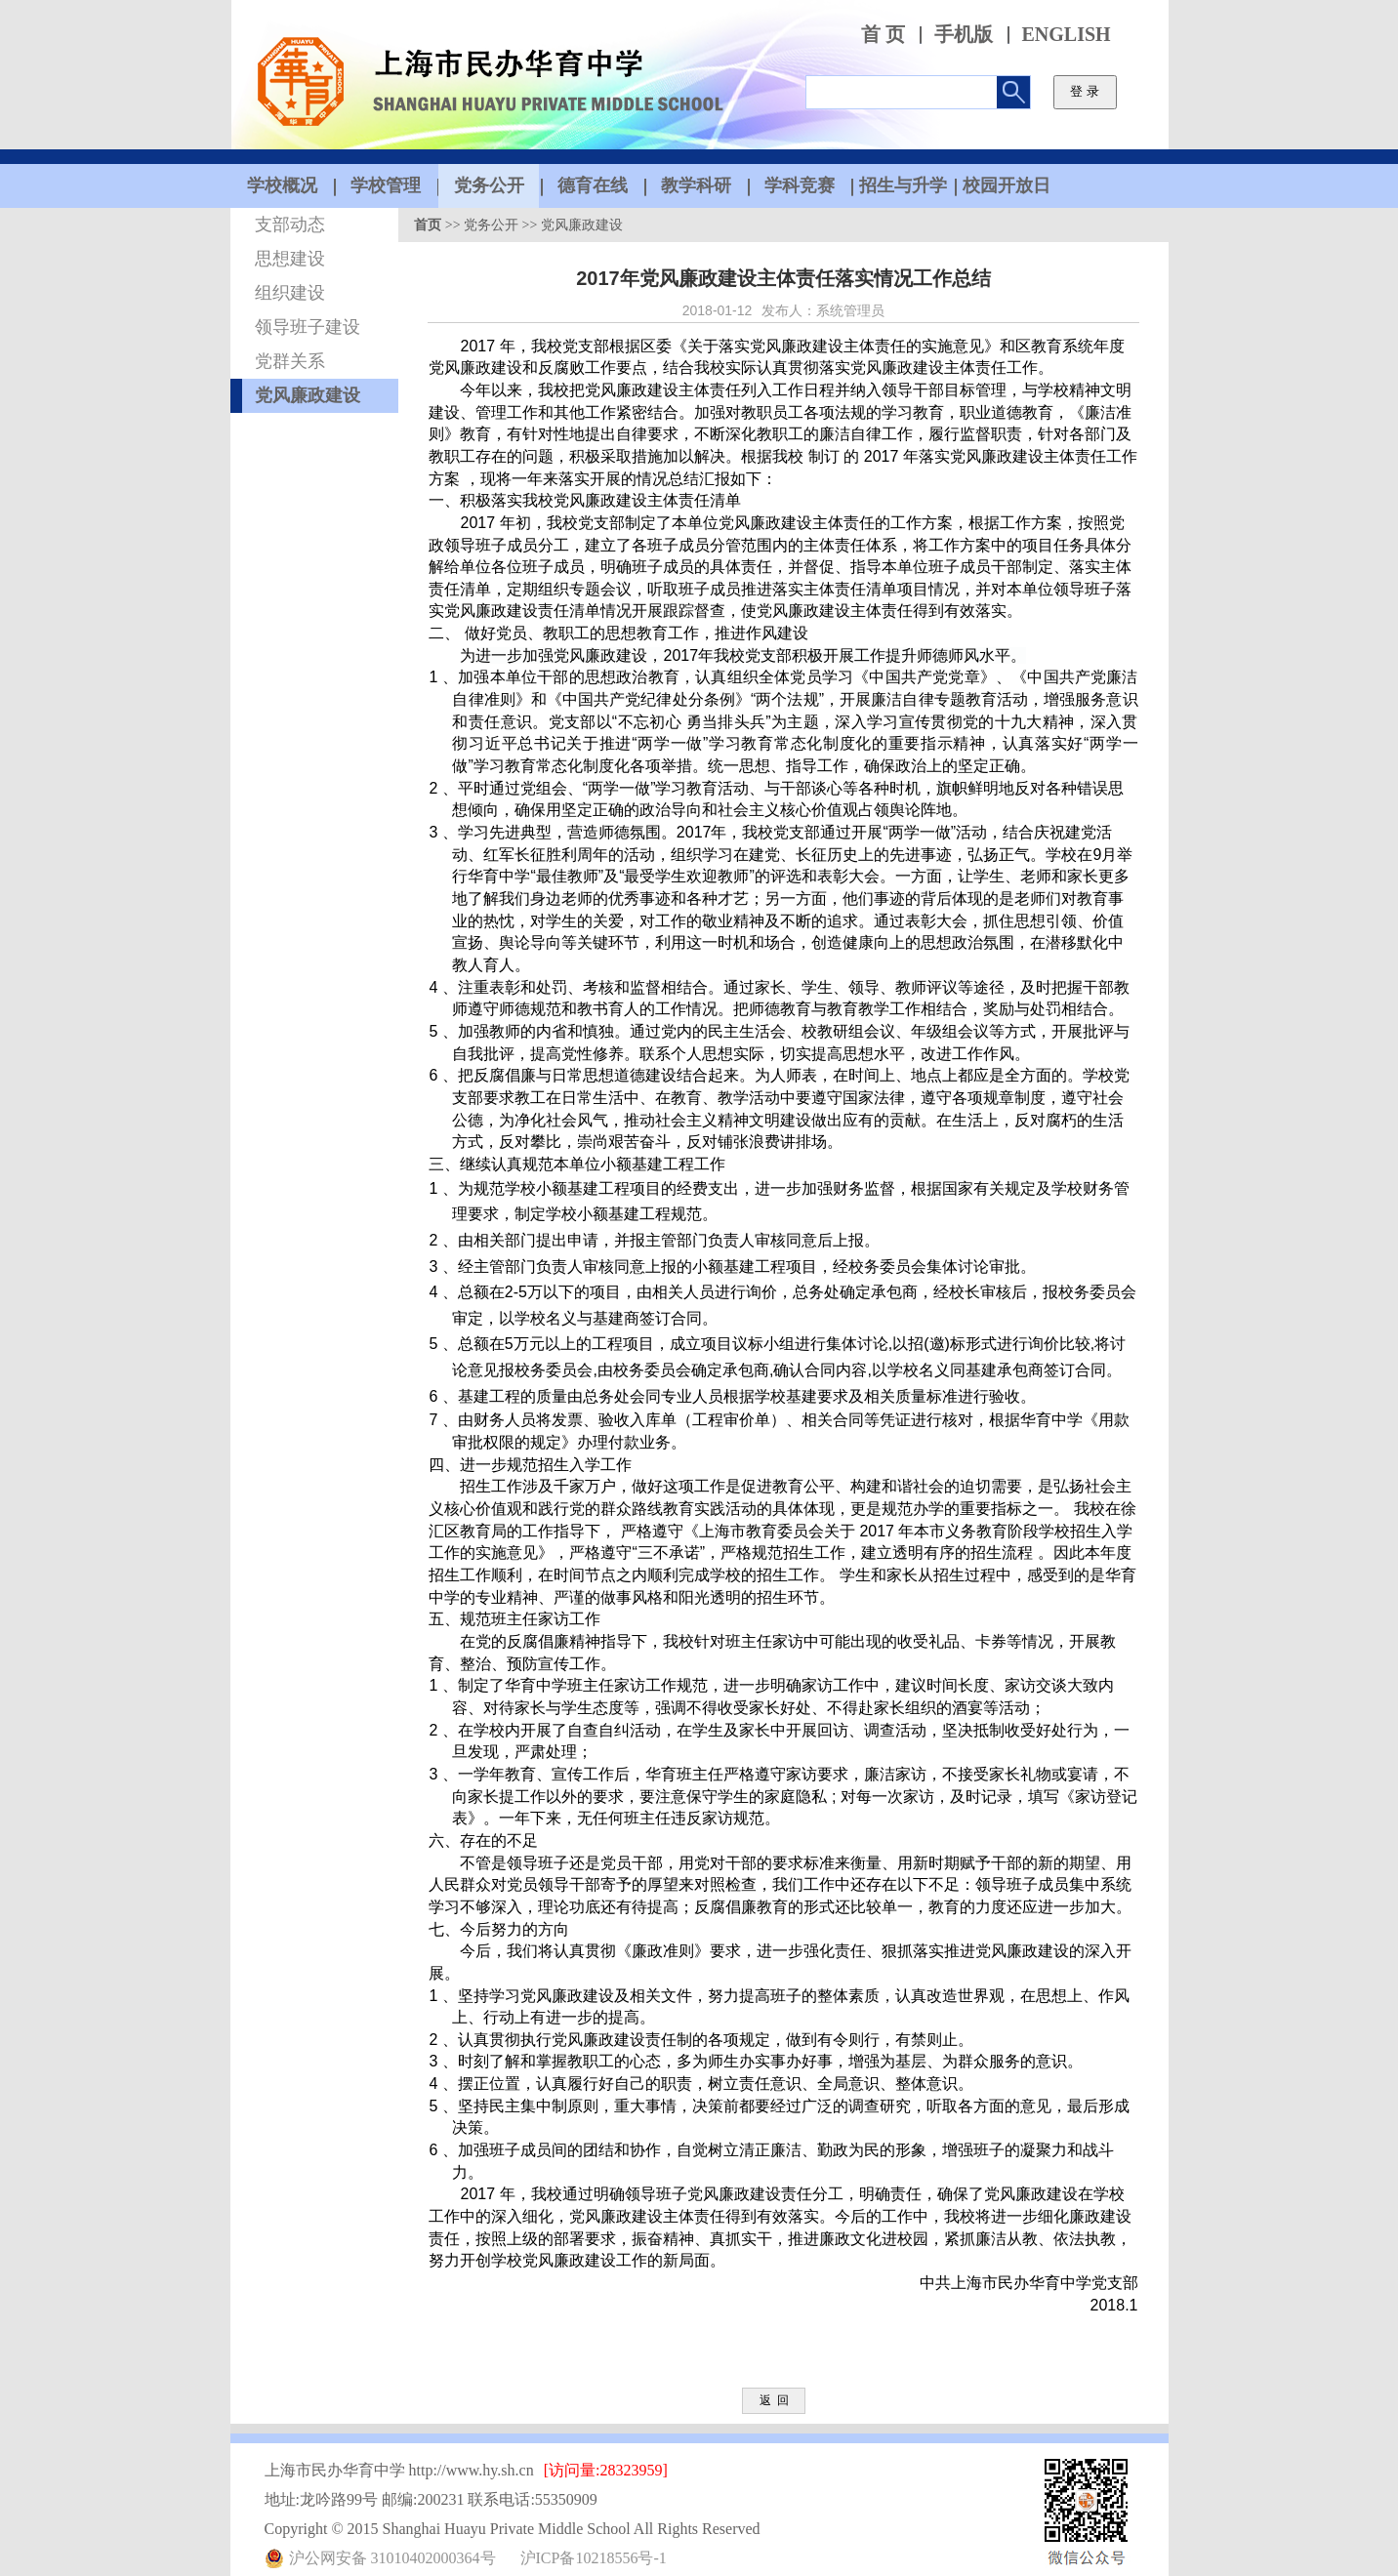 The height and width of the screenshot is (2576, 1398). What do you see at coordinates (1066, 34) in the screenshot?
I see `ENGLISH` at bounding box center [1066, 34].